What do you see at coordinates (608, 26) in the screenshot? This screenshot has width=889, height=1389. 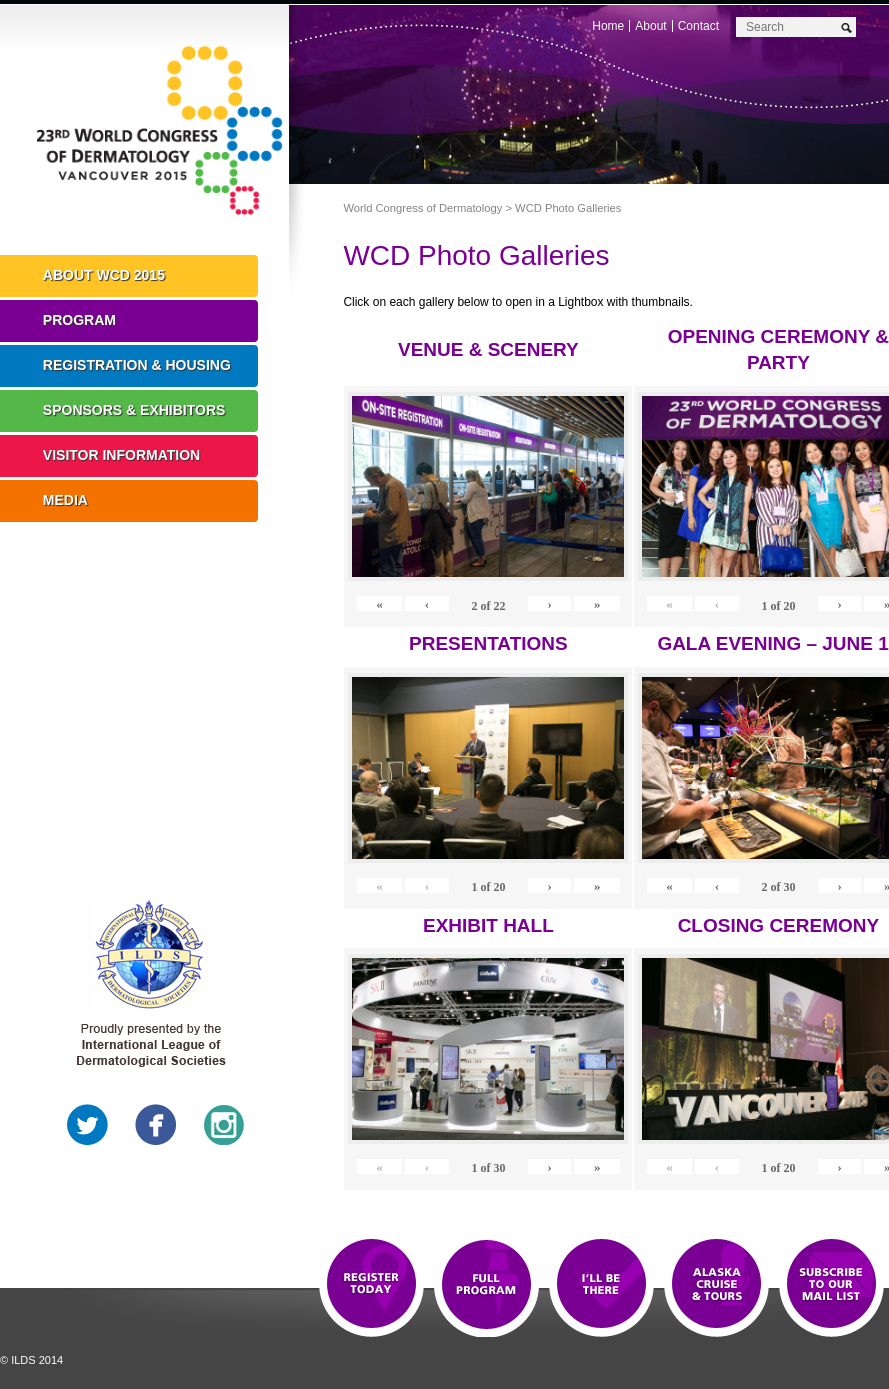 I see `Home` at bounding box center [608, 26].